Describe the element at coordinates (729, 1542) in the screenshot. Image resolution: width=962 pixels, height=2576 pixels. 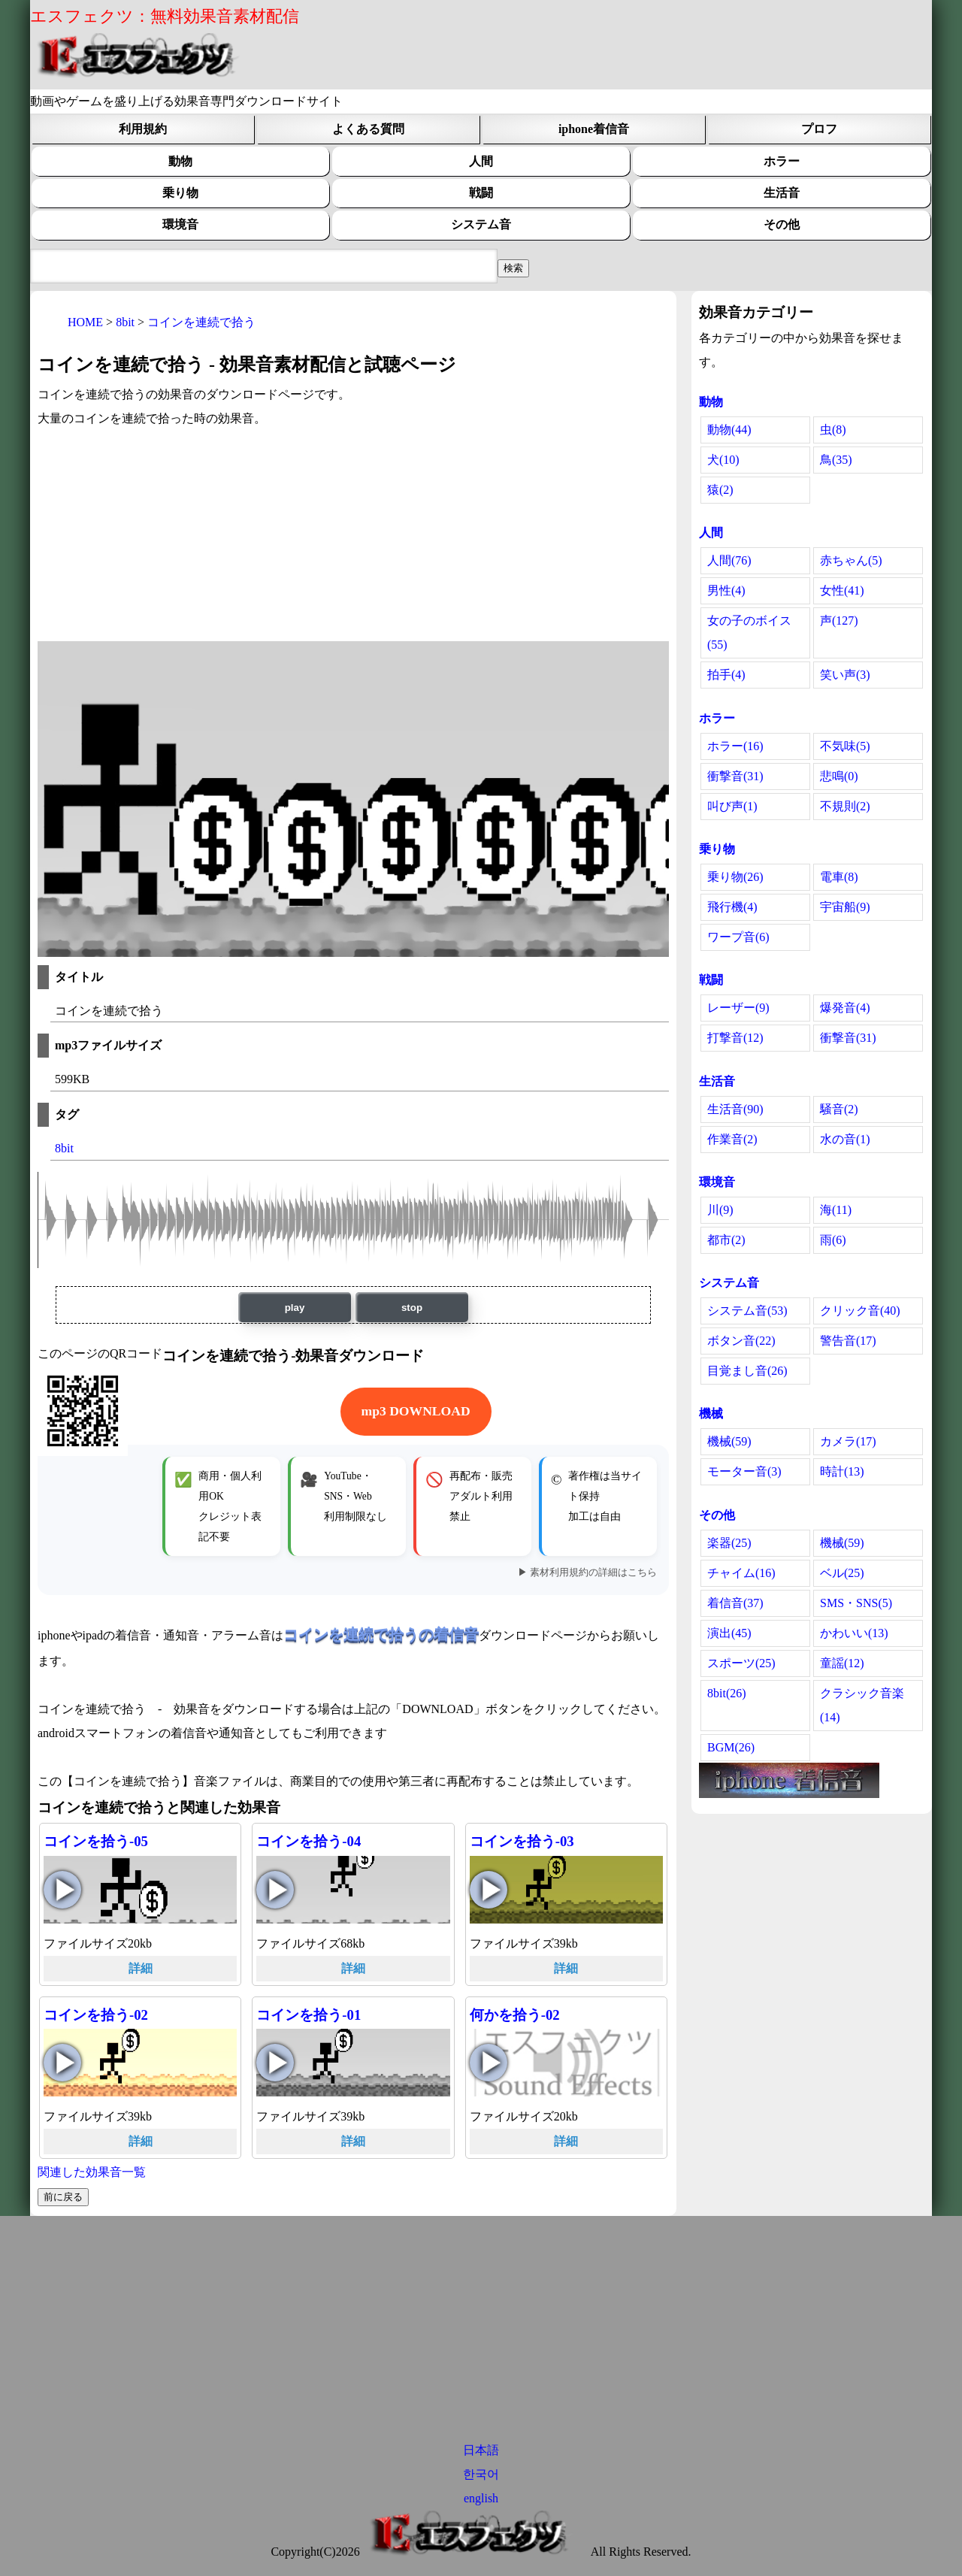
I see `楽器(25)` at that location.